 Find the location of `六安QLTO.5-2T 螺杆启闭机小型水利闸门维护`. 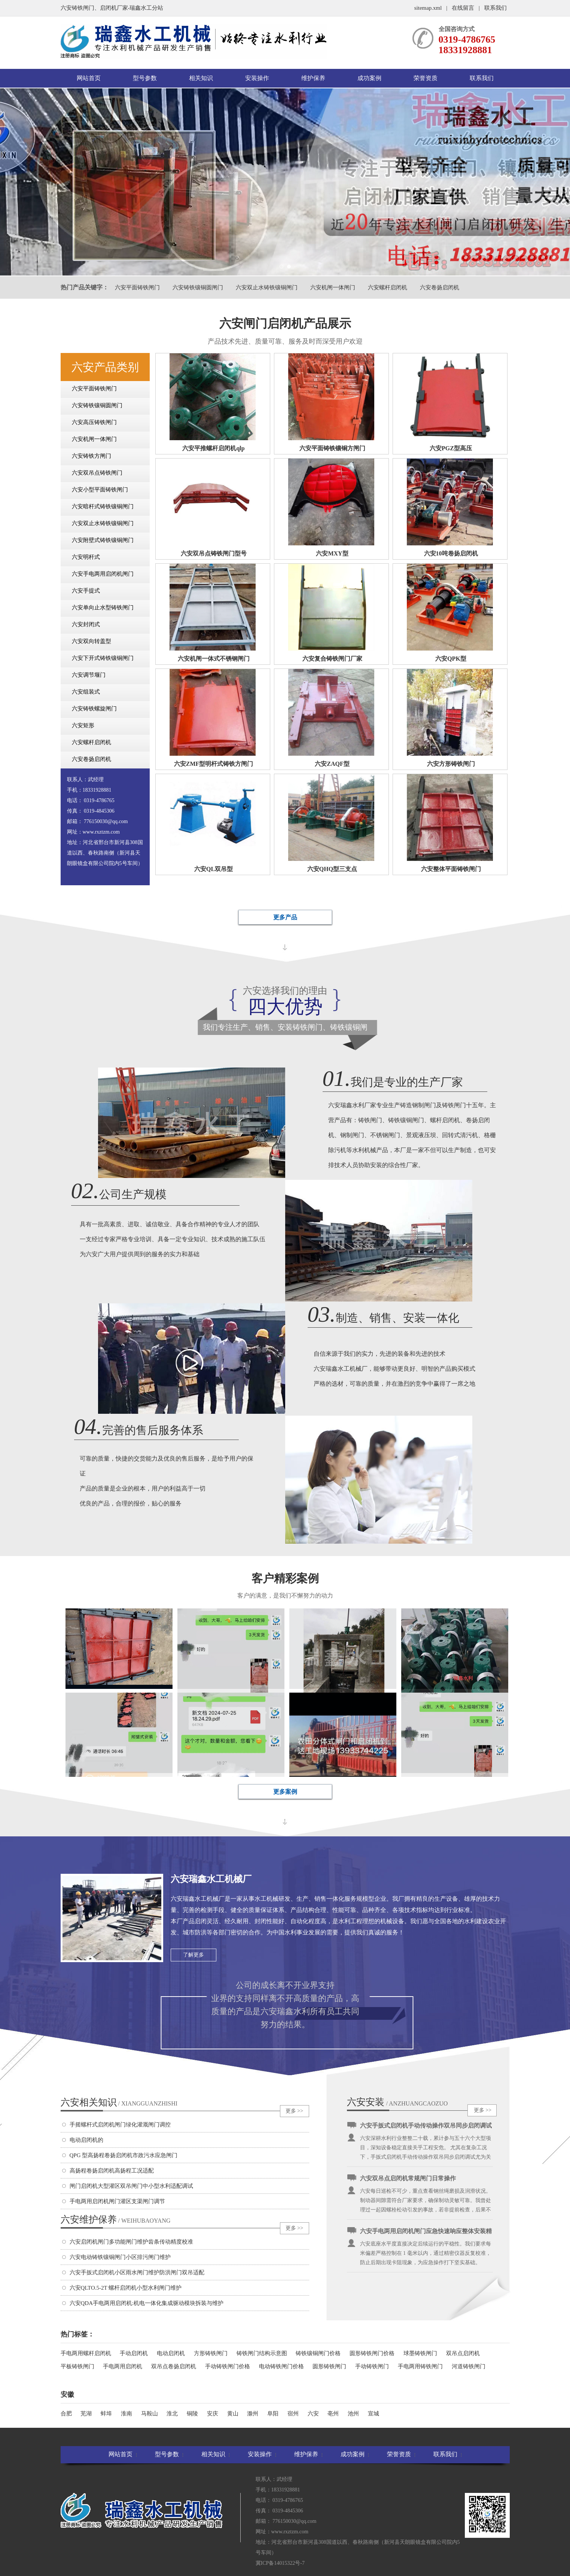

六安QLTO.5-2T 螺杆启闭机小型水利闸门维护 is located at coordinates (126, 2288).